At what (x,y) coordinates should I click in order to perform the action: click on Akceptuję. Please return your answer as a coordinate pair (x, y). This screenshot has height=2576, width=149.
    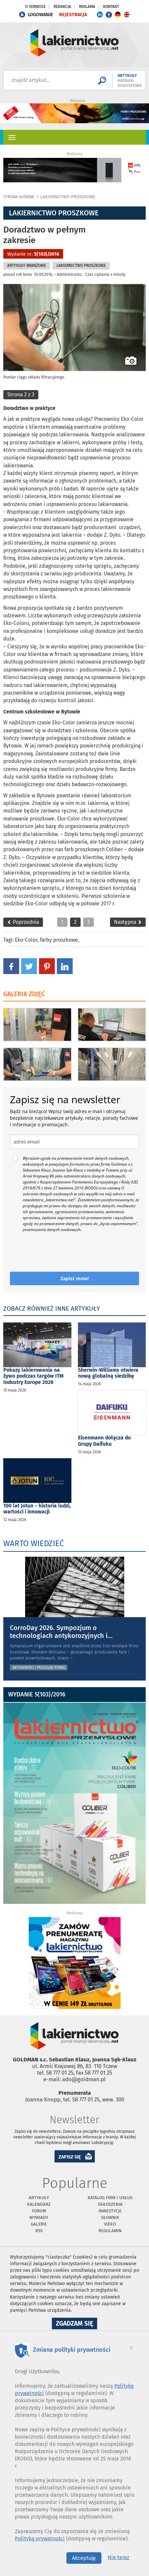
    Looking at the image, I should click on (84, 2558).